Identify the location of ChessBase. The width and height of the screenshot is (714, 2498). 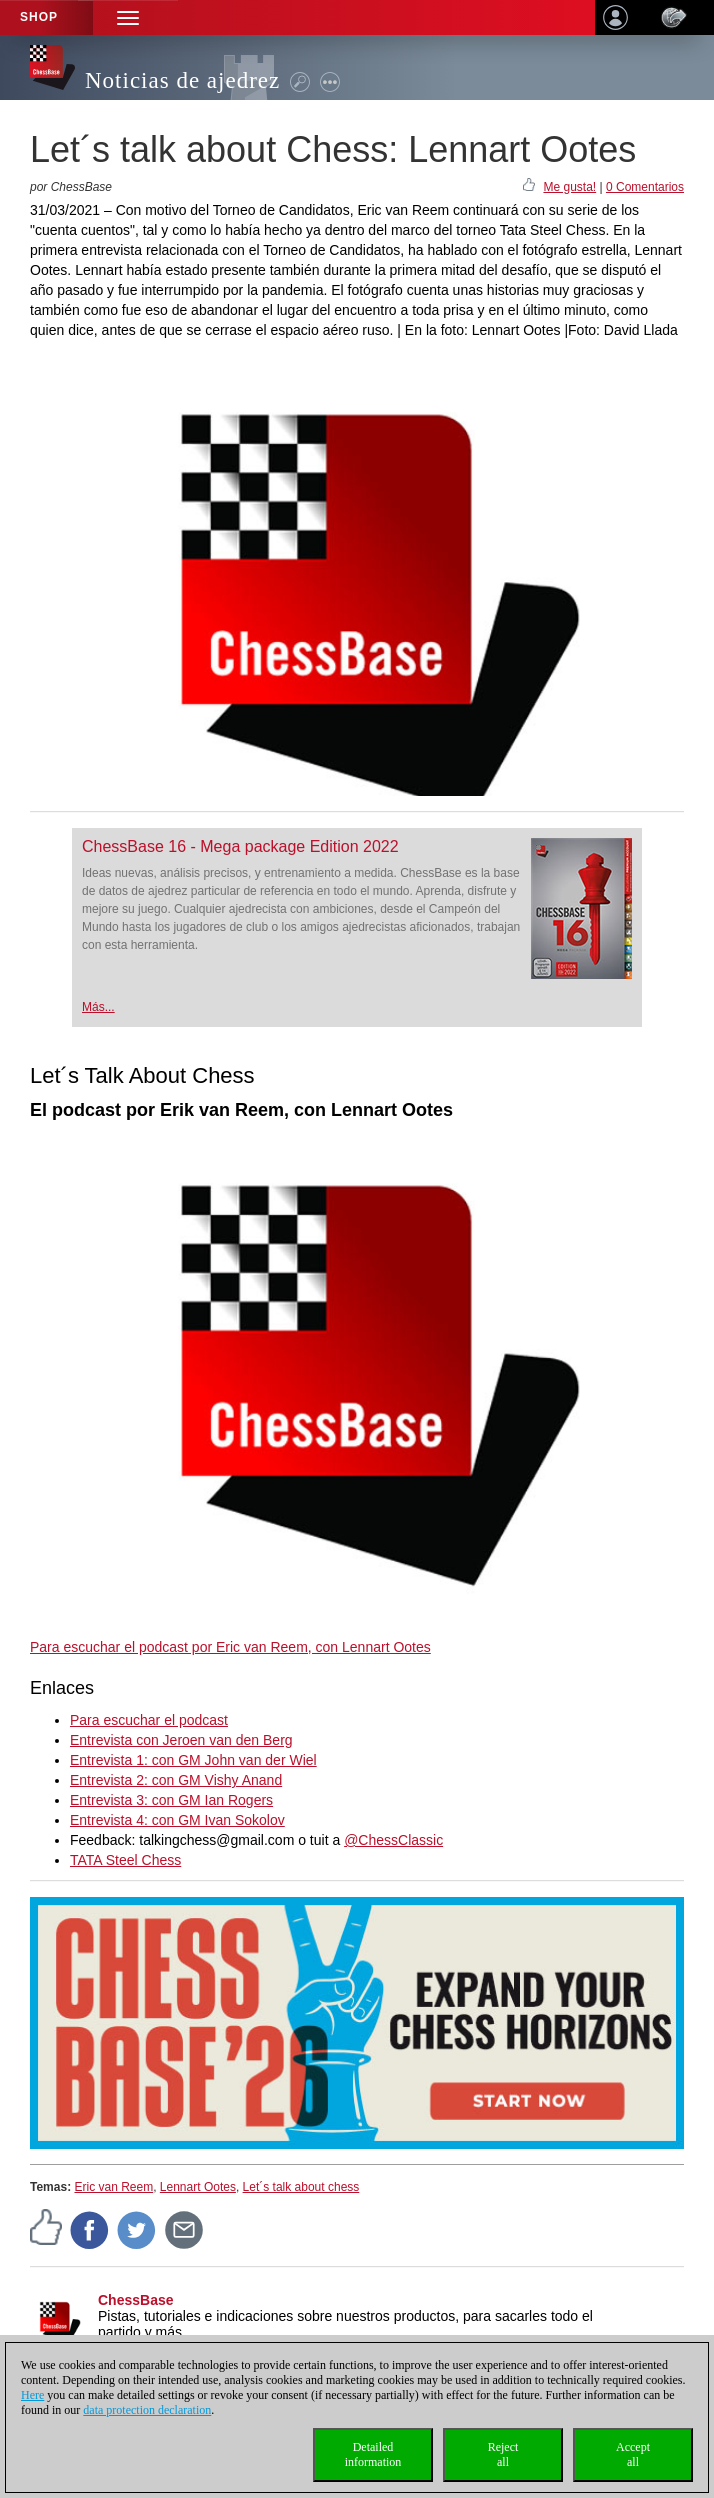
(136, 2300).